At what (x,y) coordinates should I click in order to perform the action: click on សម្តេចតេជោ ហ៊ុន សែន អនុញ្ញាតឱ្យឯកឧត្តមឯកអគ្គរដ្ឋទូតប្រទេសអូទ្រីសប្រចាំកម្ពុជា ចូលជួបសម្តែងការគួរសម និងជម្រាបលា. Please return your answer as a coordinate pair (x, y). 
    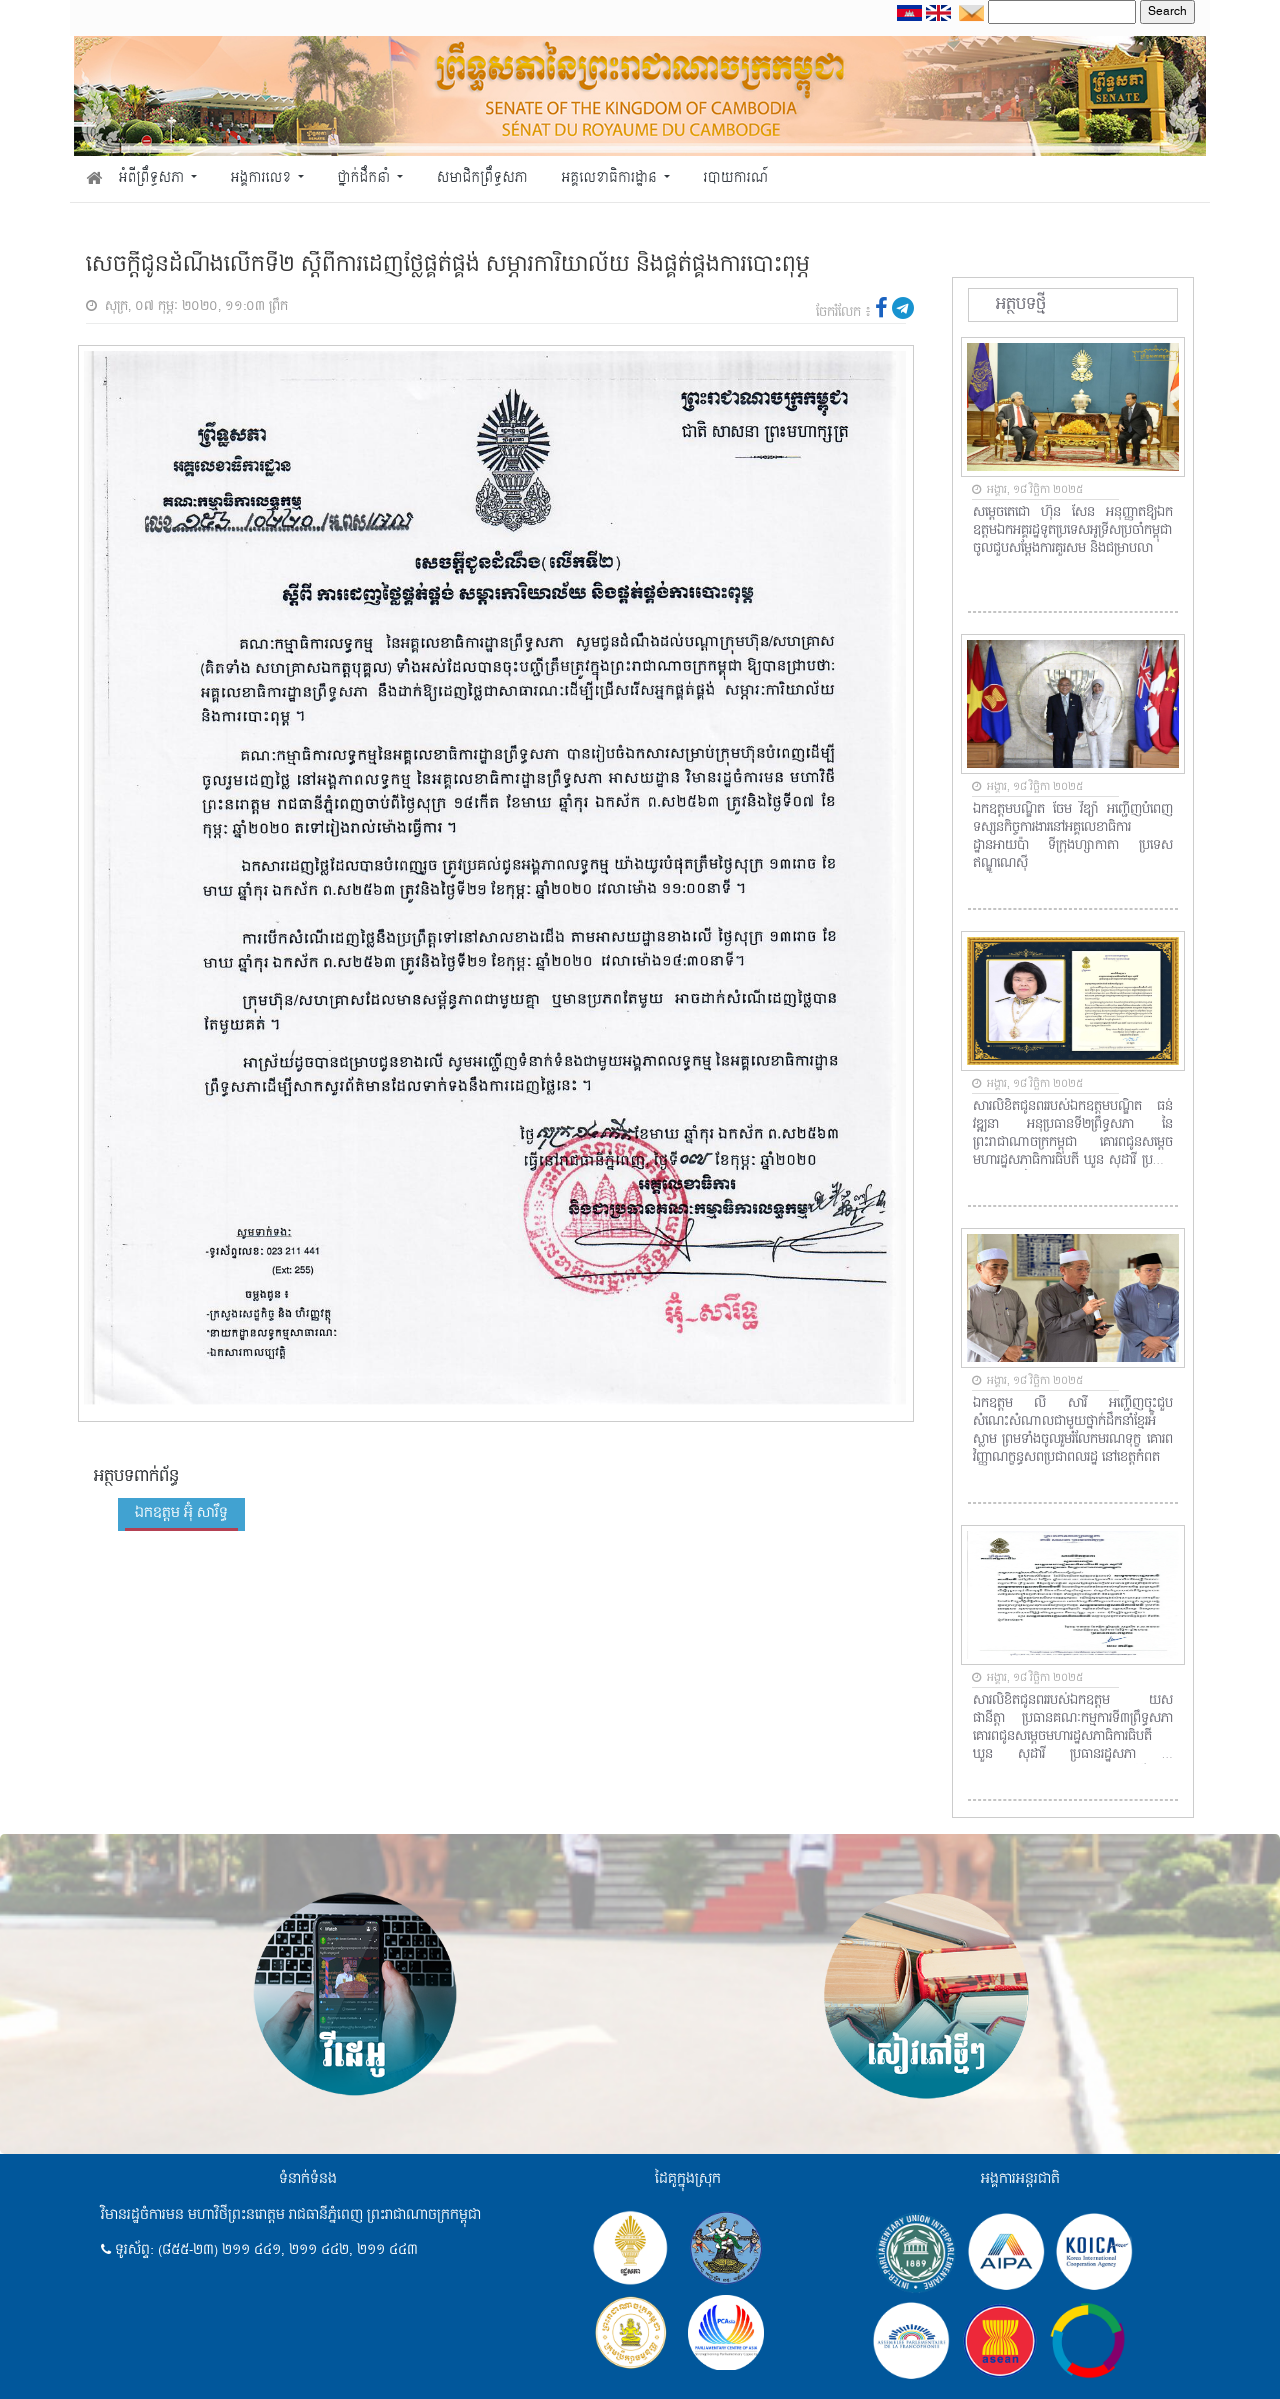
    Looking at the image, I should click on (1073, 531).